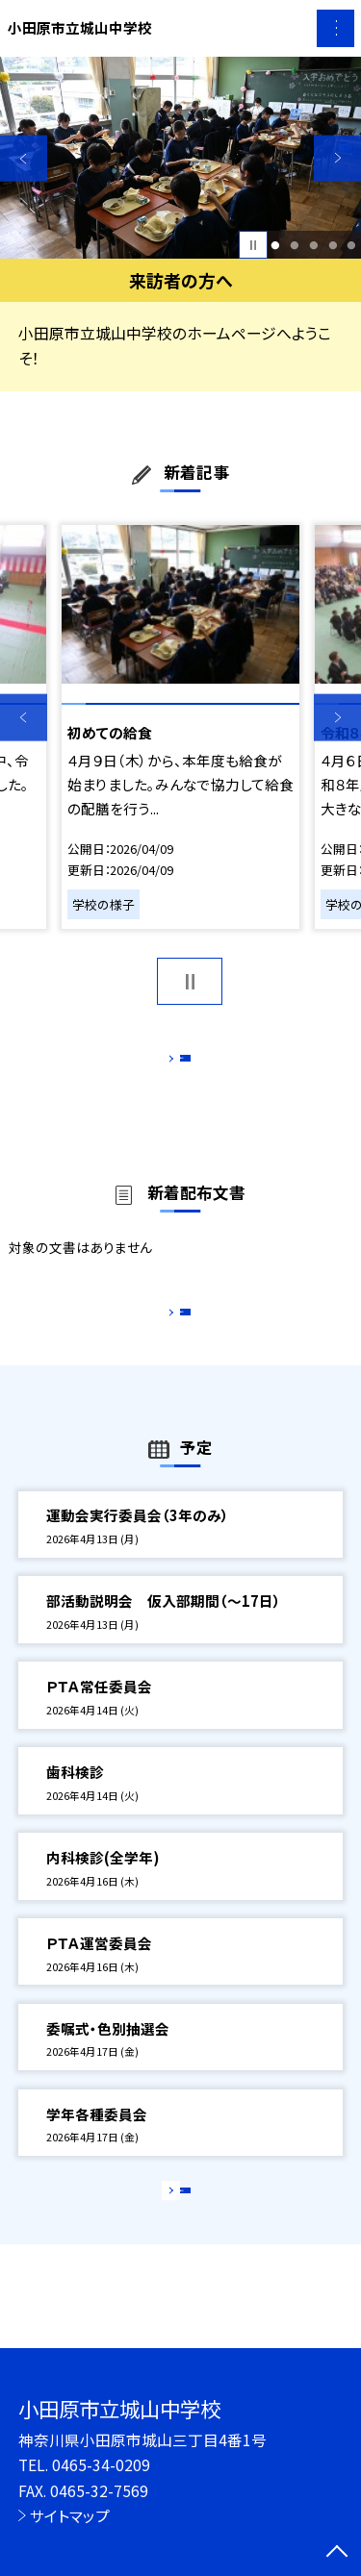  I want to click on 5 [button], so click(352, 245).